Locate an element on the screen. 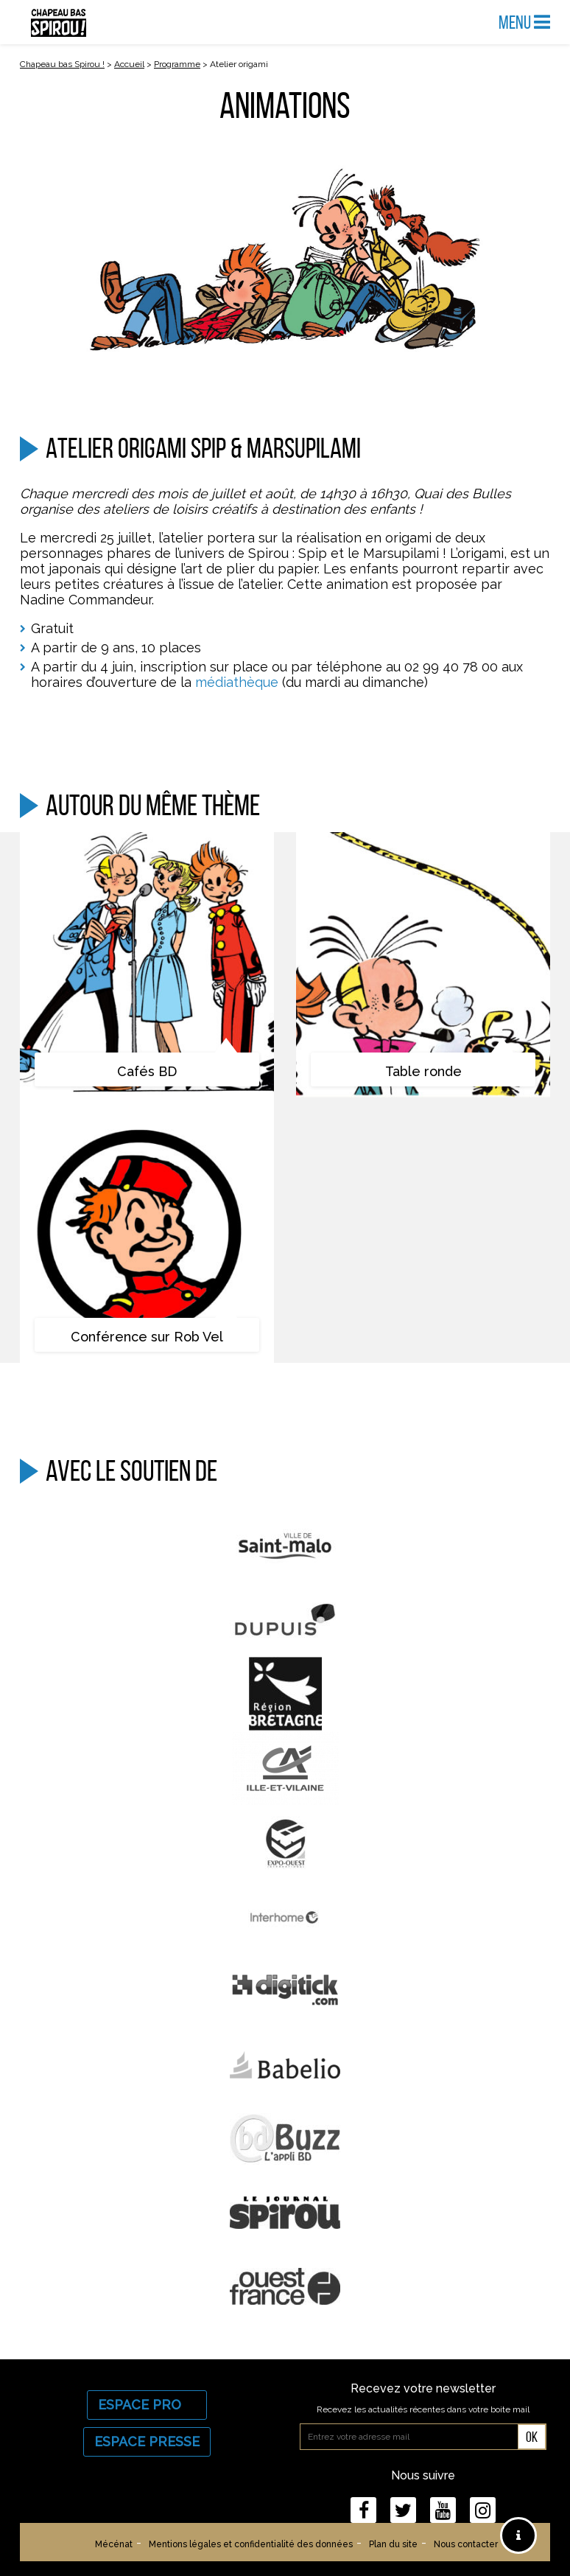 The height and width of the screenshot is (2576, 570). Menu is located at coordinates (524, 22).